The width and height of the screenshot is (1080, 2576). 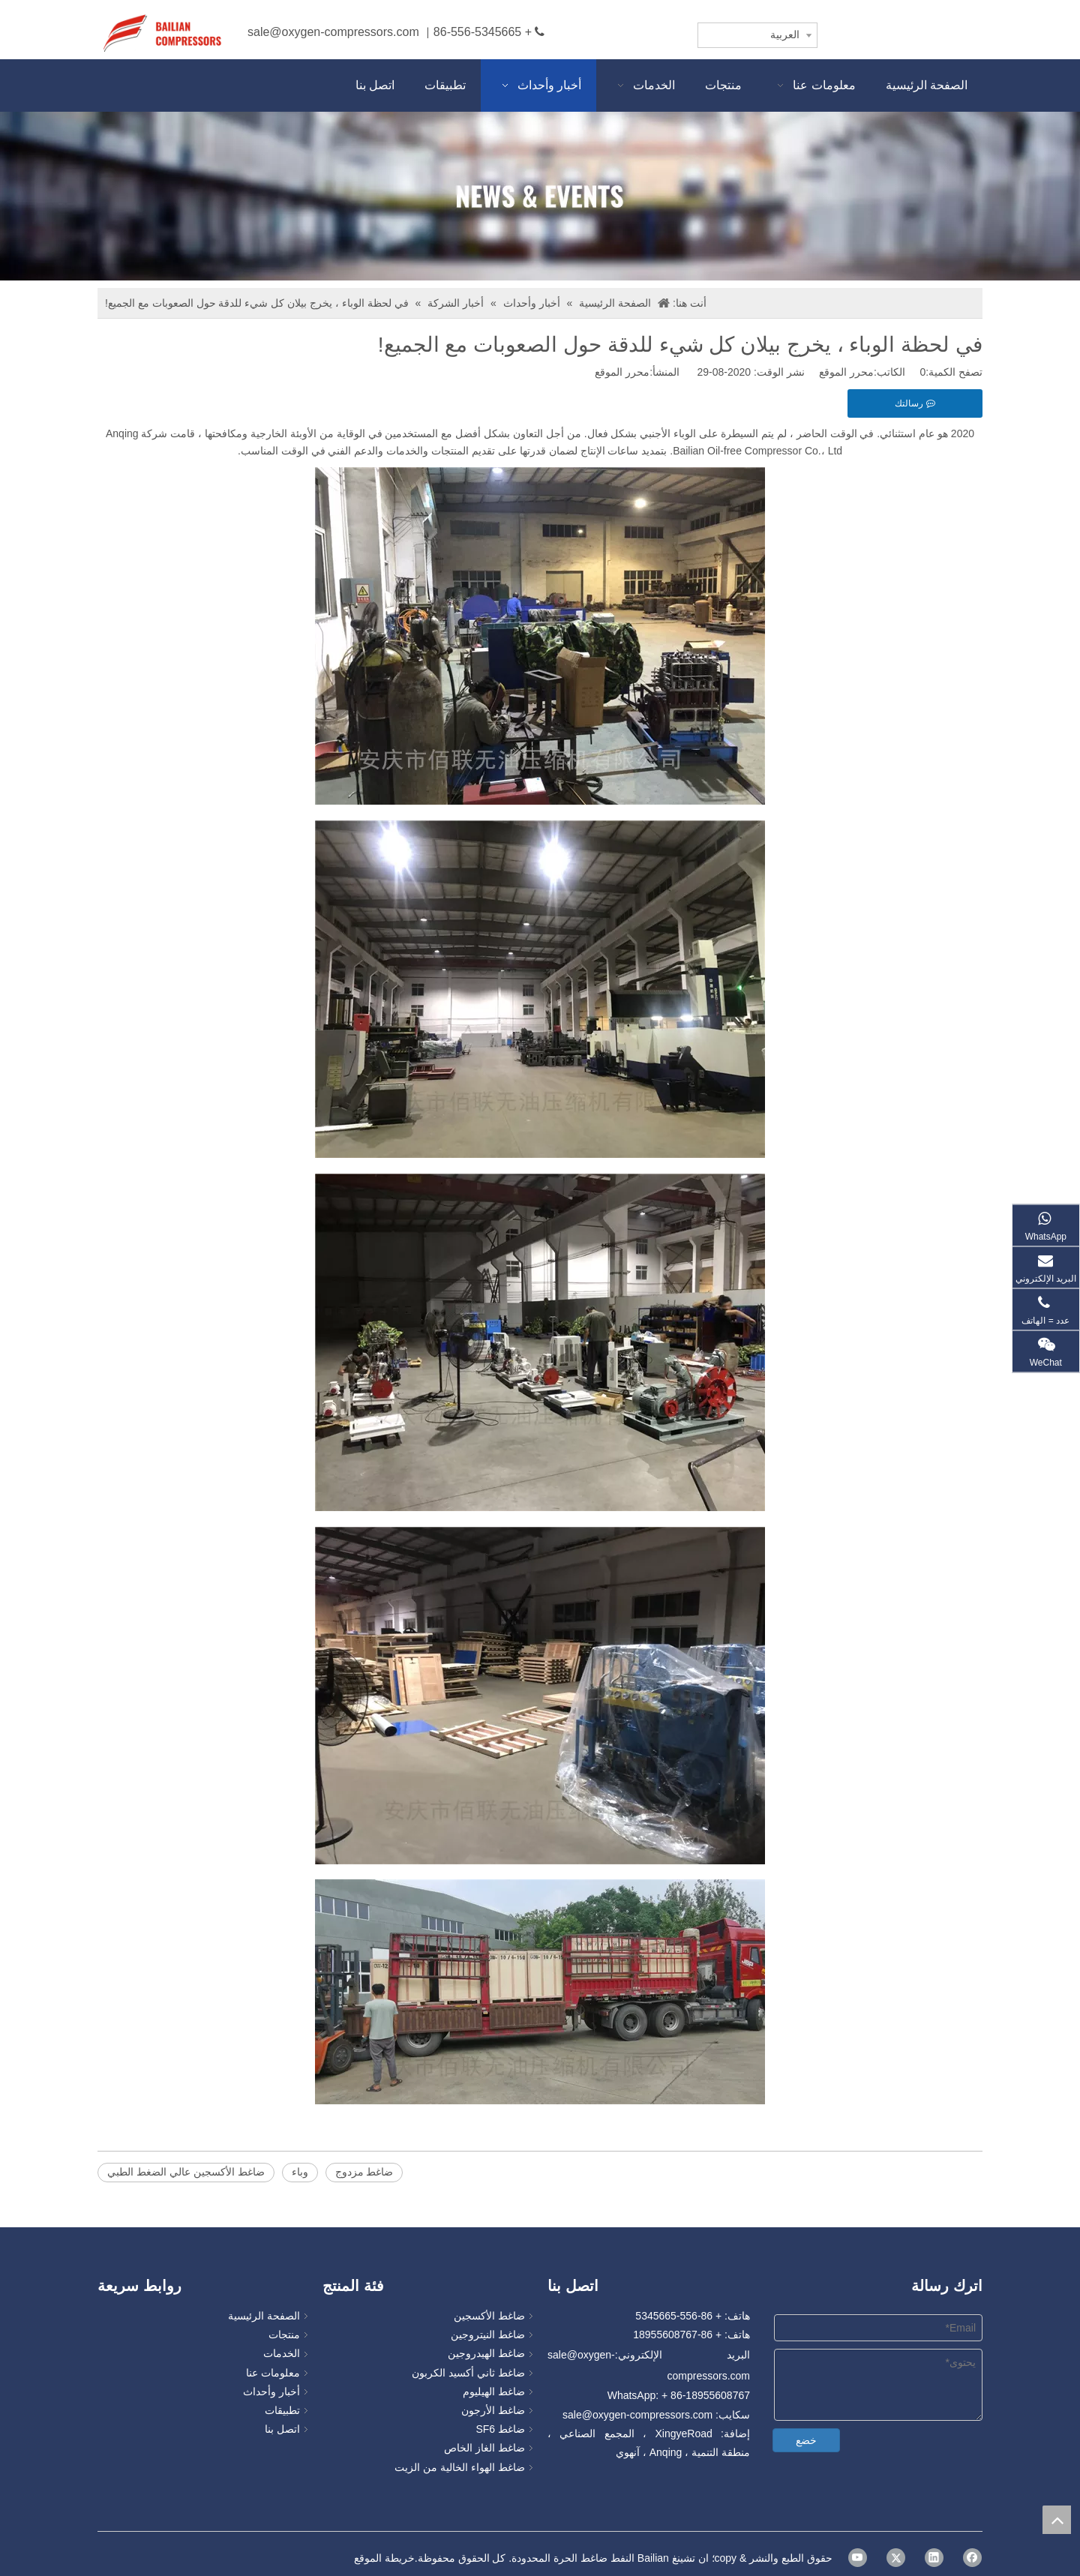 What do you see at coordinates (284, 2335) in the screenshot?
I see `منتجات` at bounding box center [284, 2335].